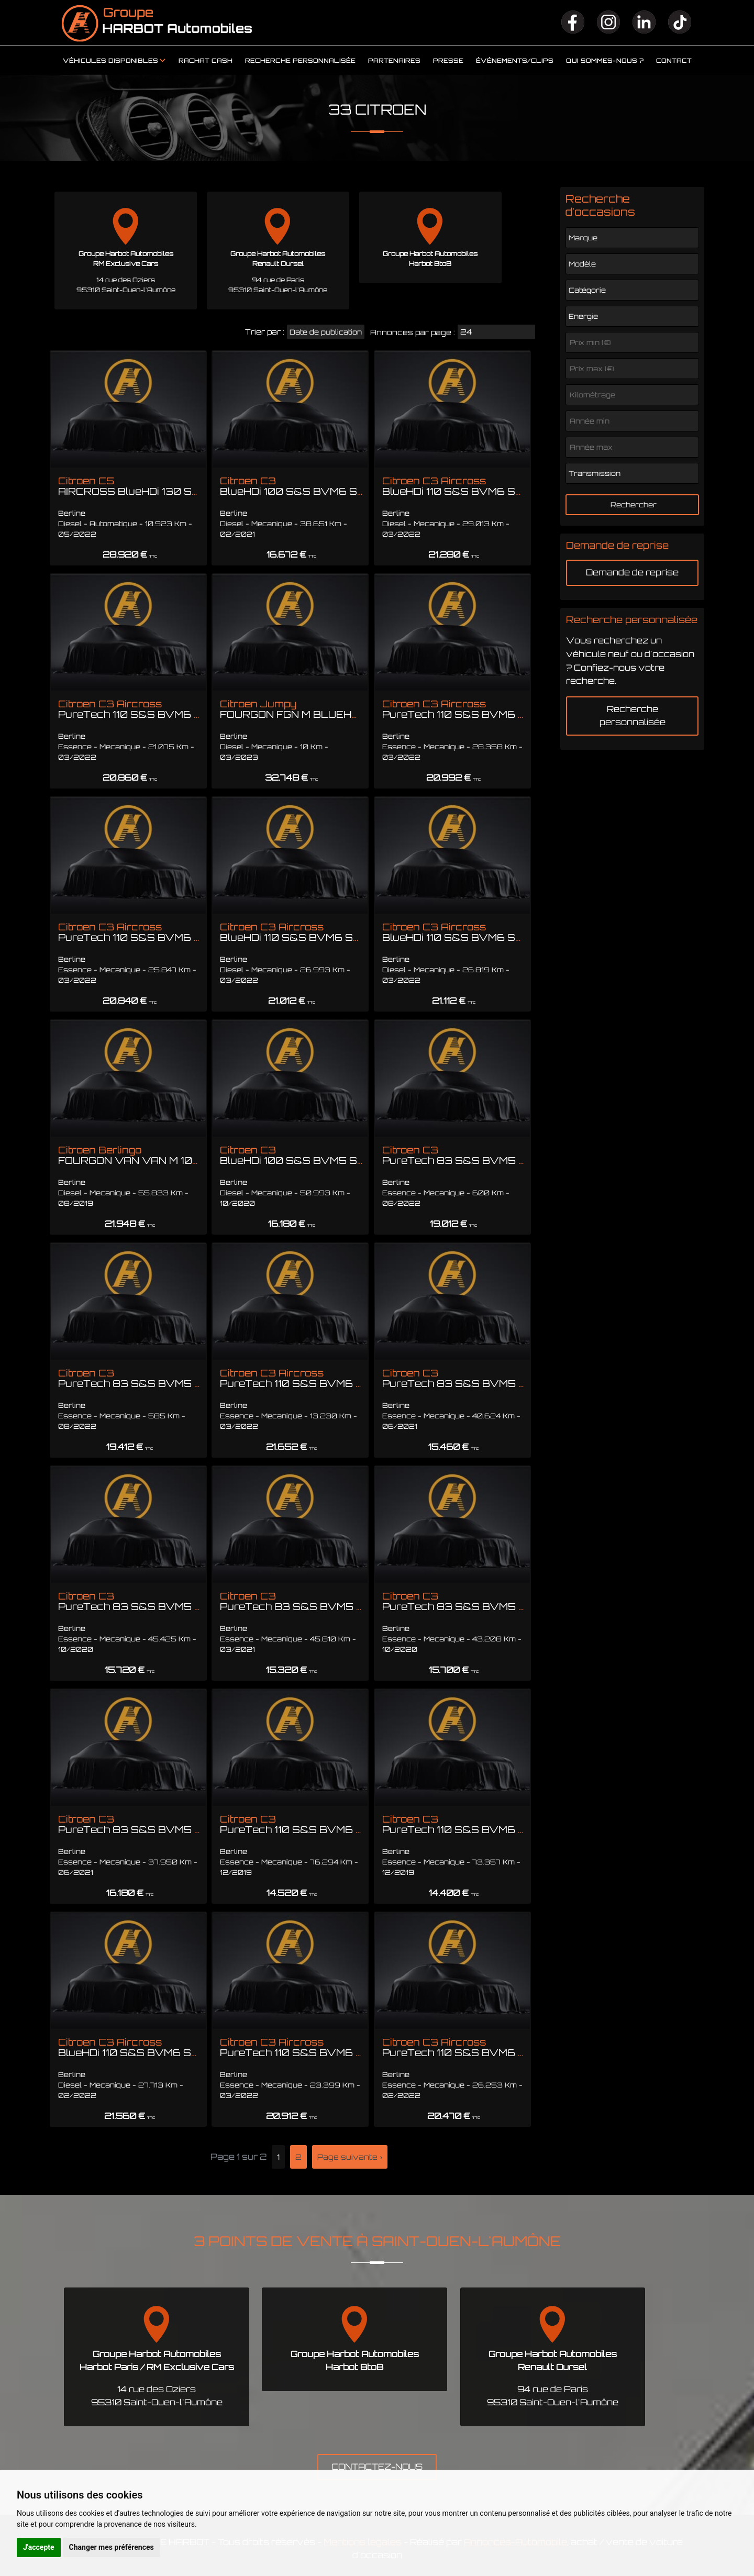 The width and height of the screenshot is (754, 2576). Describe the element at coordinates (110, 60) in the screenshot. I see `Véhicules disponibles` at that location.